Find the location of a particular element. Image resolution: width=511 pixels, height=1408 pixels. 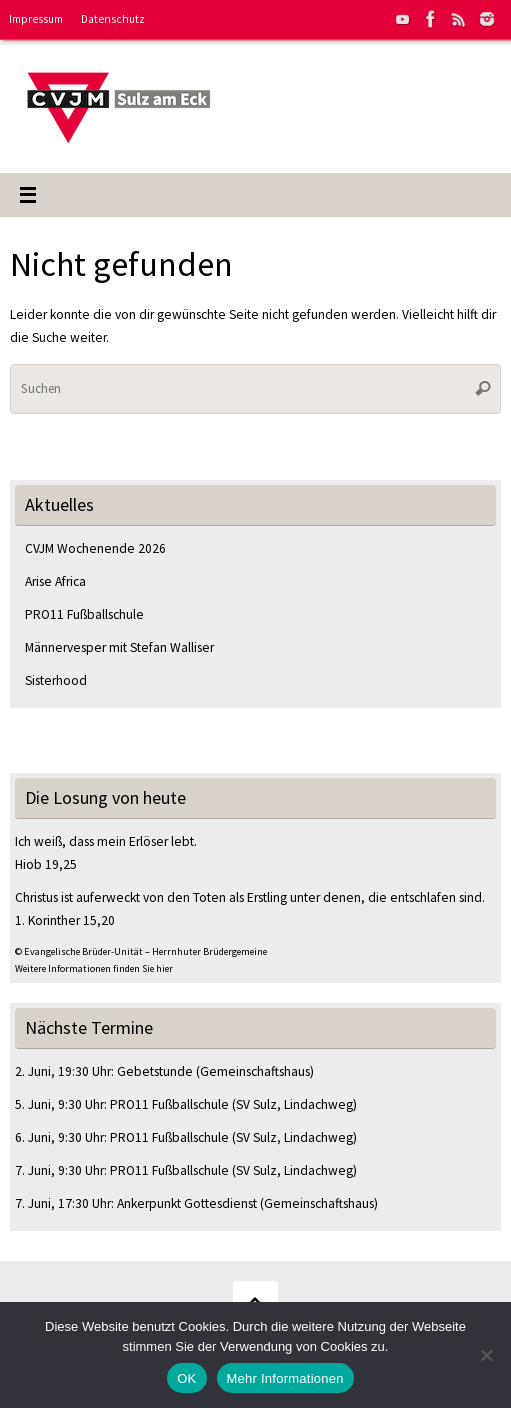

Datenschutz is located at coordinates (113, 19).